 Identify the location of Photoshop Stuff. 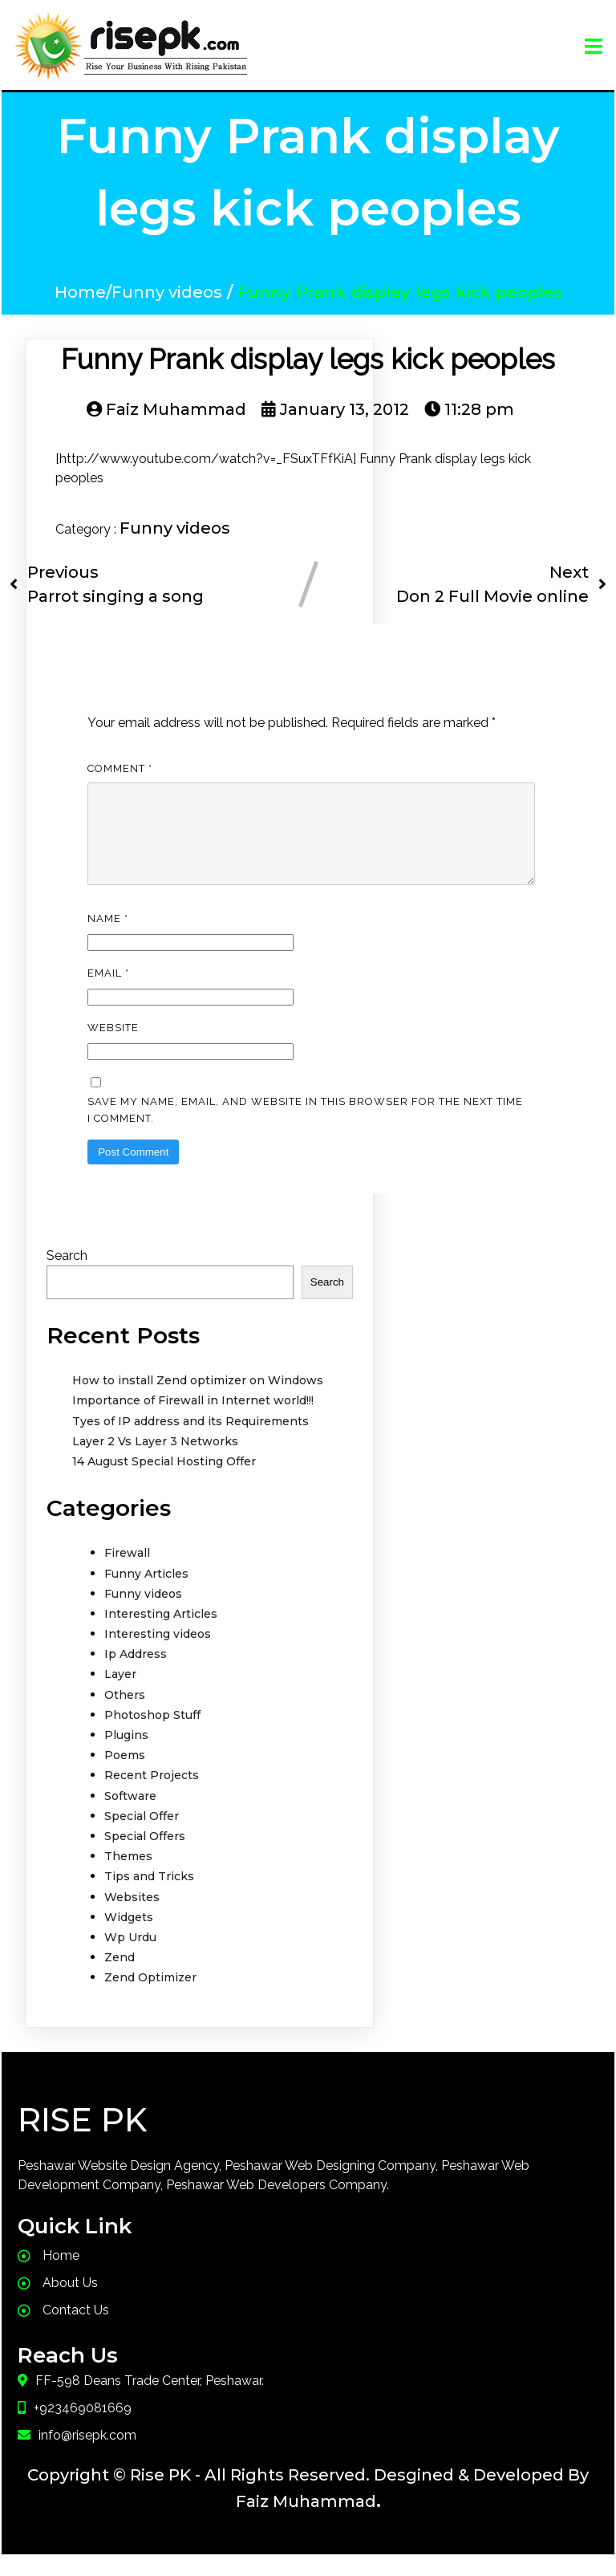
(152, 1734).